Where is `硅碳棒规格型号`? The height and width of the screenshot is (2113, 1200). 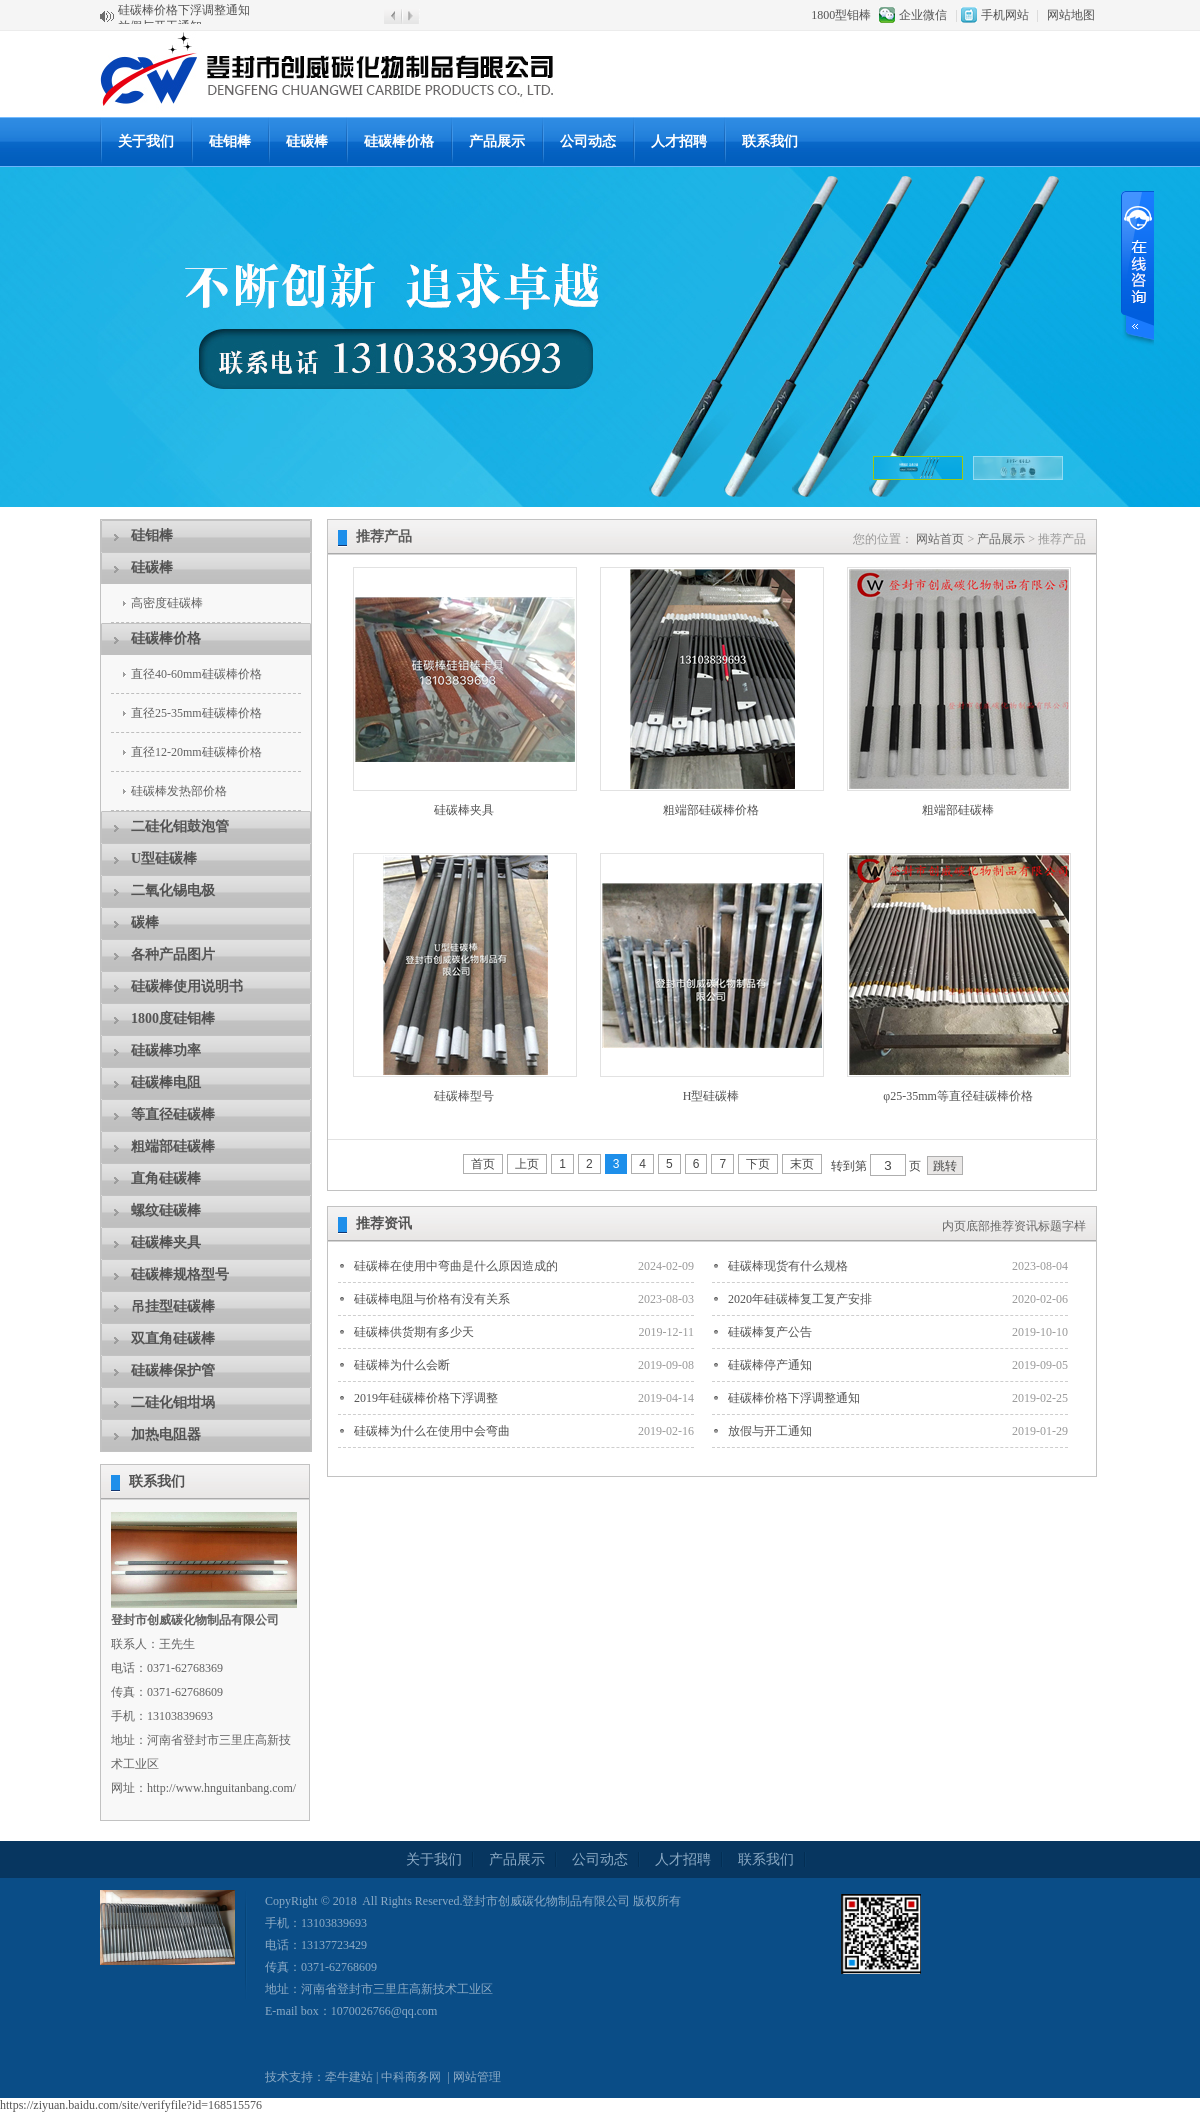 硅碳棒规格型号 is located at coordinates (180, 1274).